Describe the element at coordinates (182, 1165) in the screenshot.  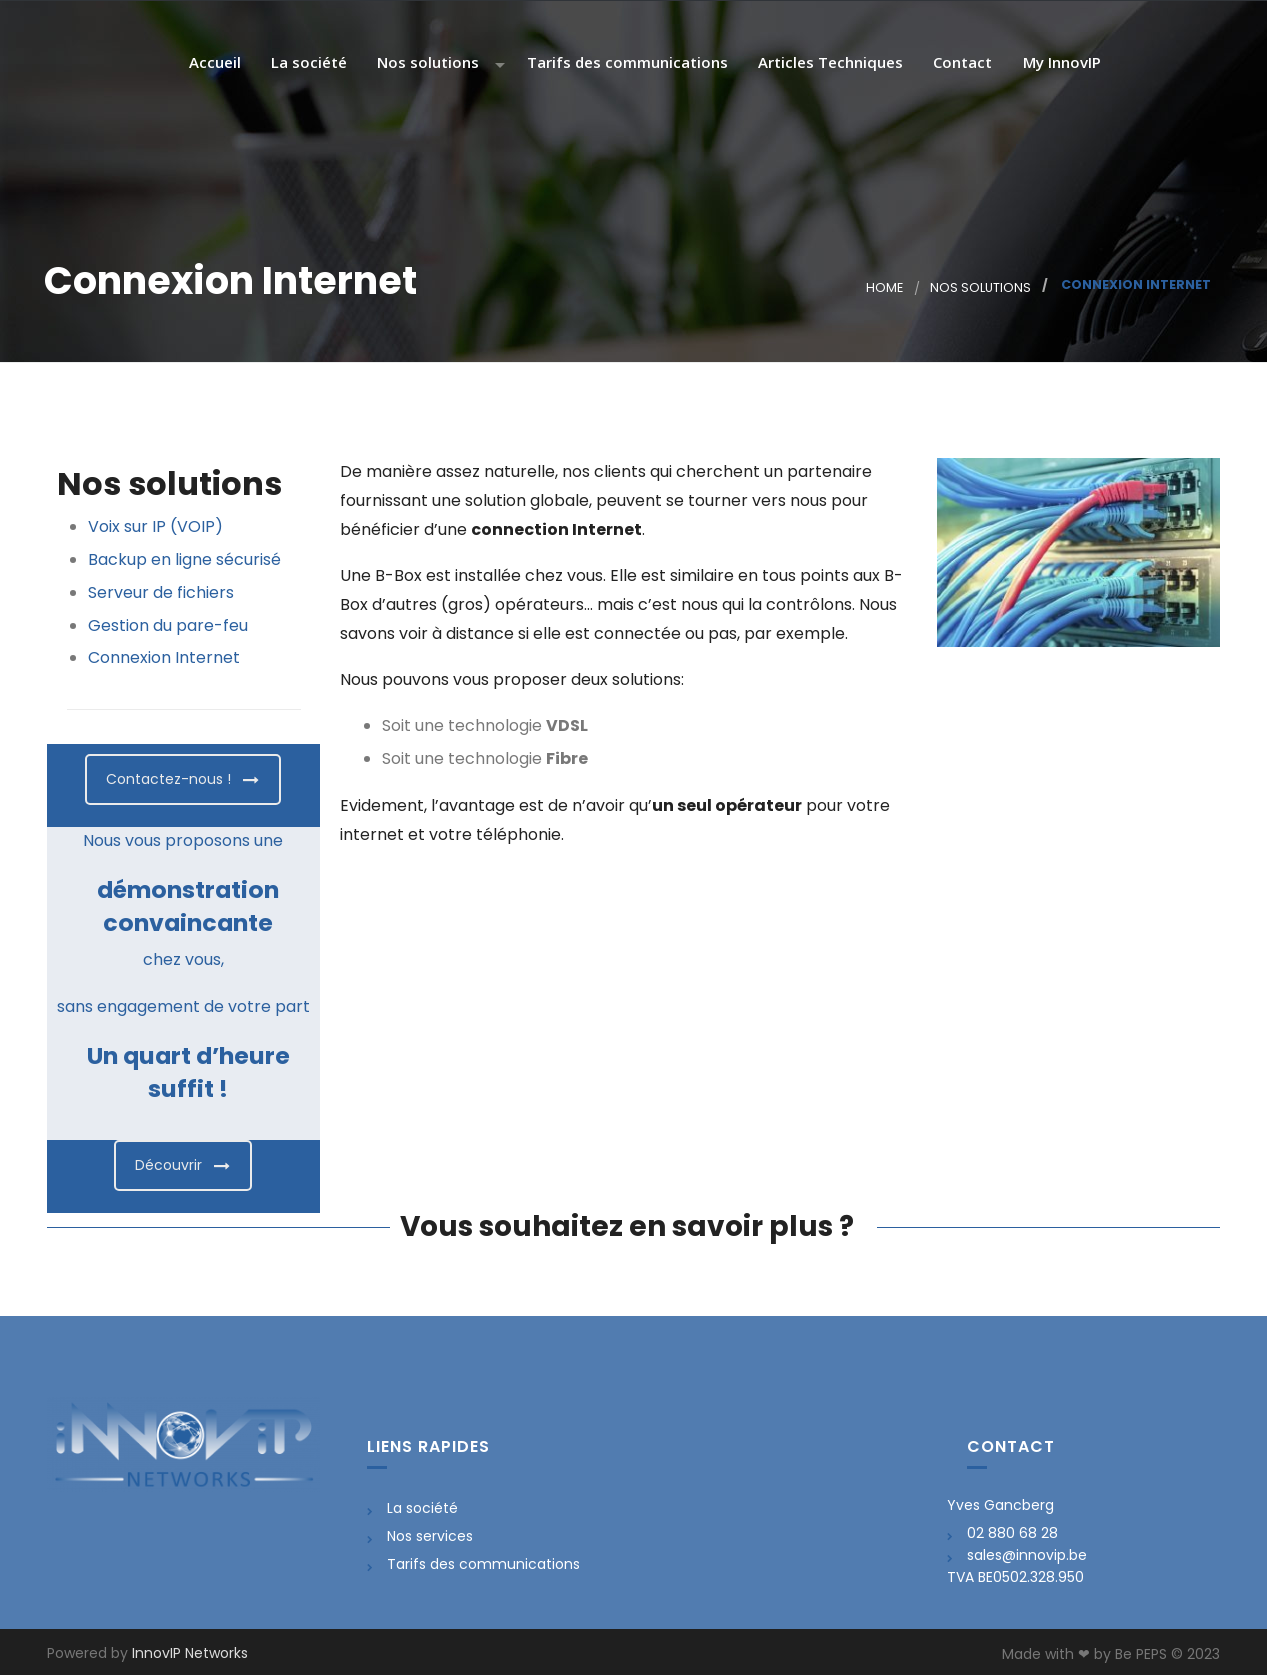
I see `Découvrir` at that location.